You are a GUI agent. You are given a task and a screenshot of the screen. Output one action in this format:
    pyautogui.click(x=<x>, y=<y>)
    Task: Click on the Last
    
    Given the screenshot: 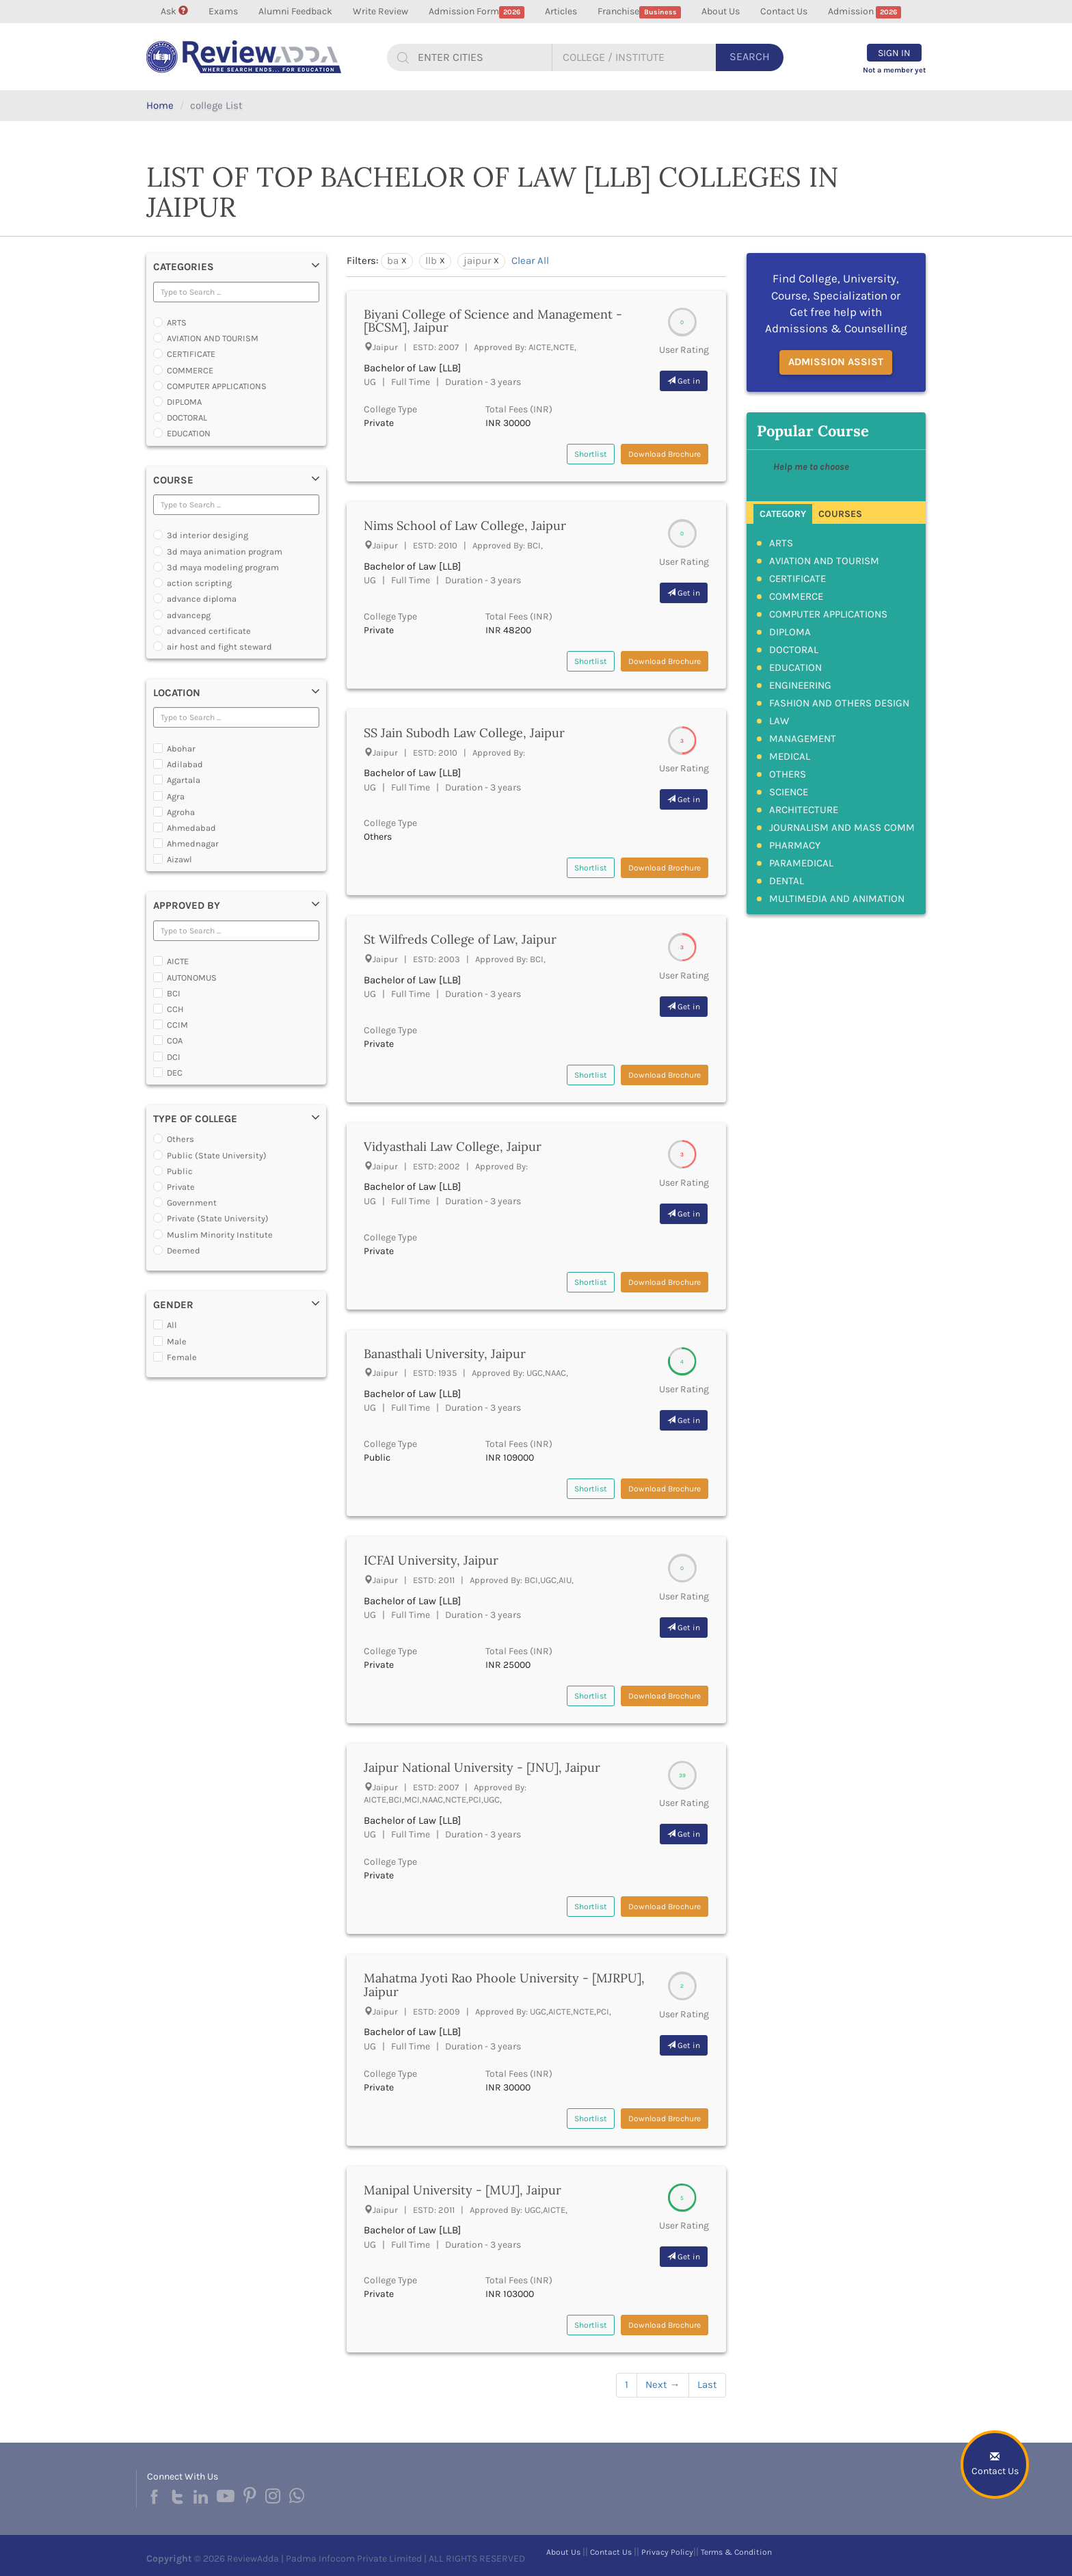 What is the action you would take?
    pyautogui.click(x=707, y=2384)
    